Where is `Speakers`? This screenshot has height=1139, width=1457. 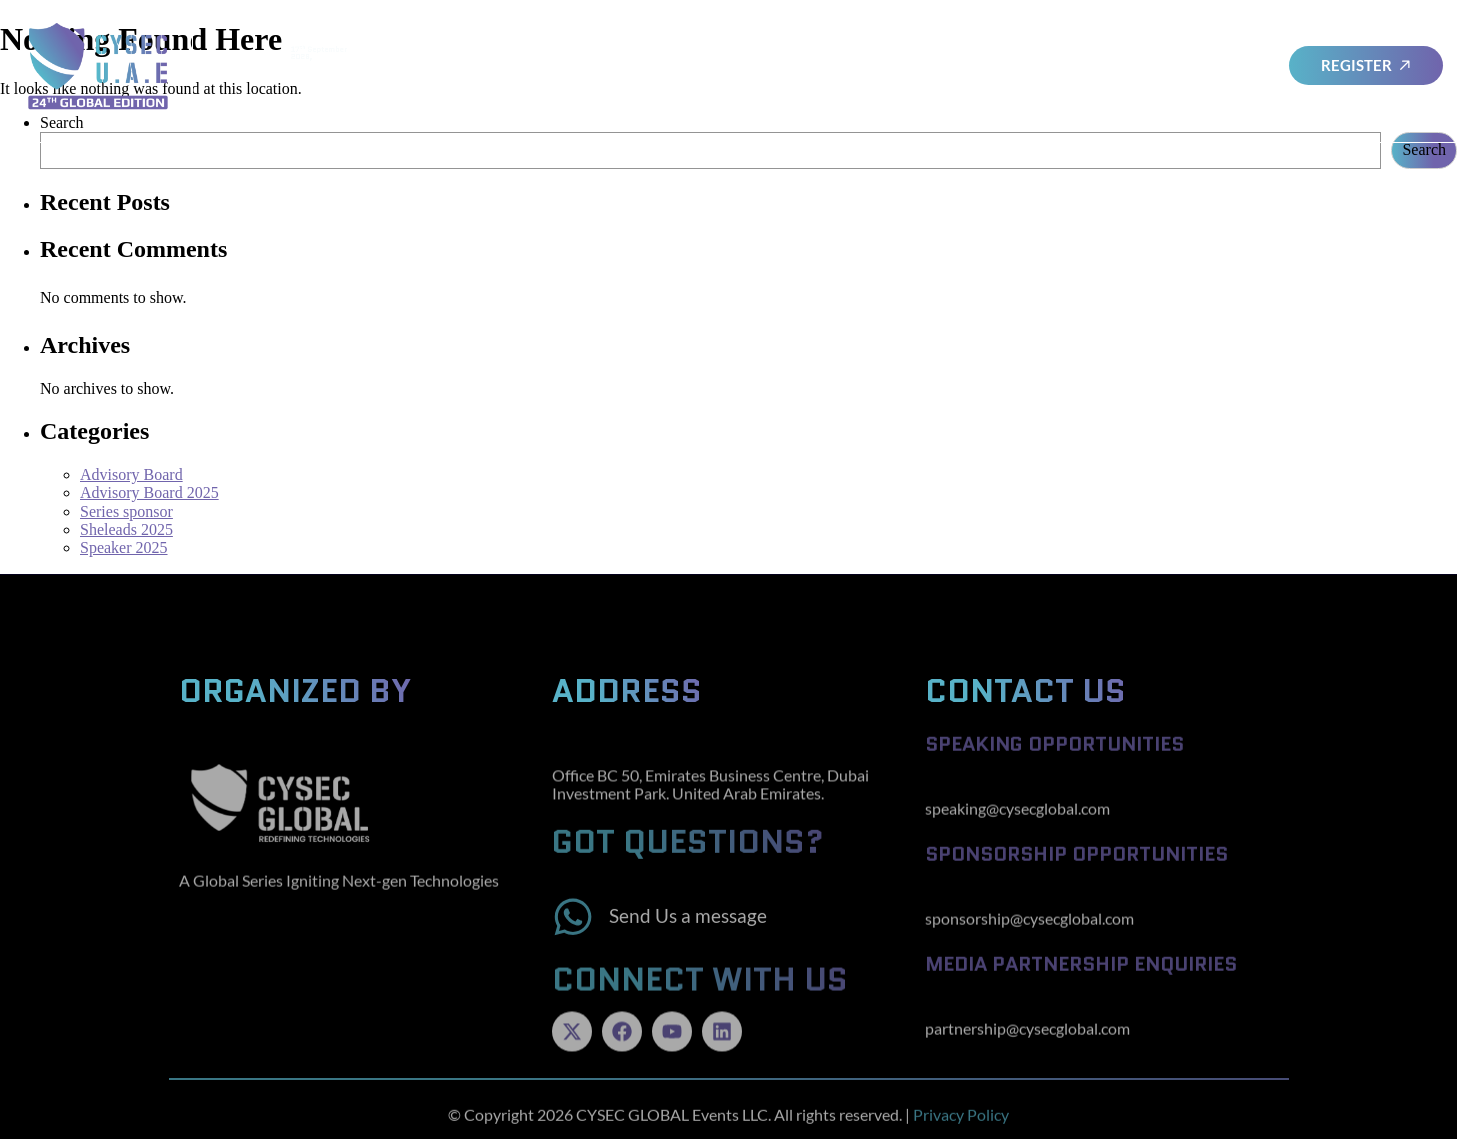 Speakers is located at coordinates (735, 65).